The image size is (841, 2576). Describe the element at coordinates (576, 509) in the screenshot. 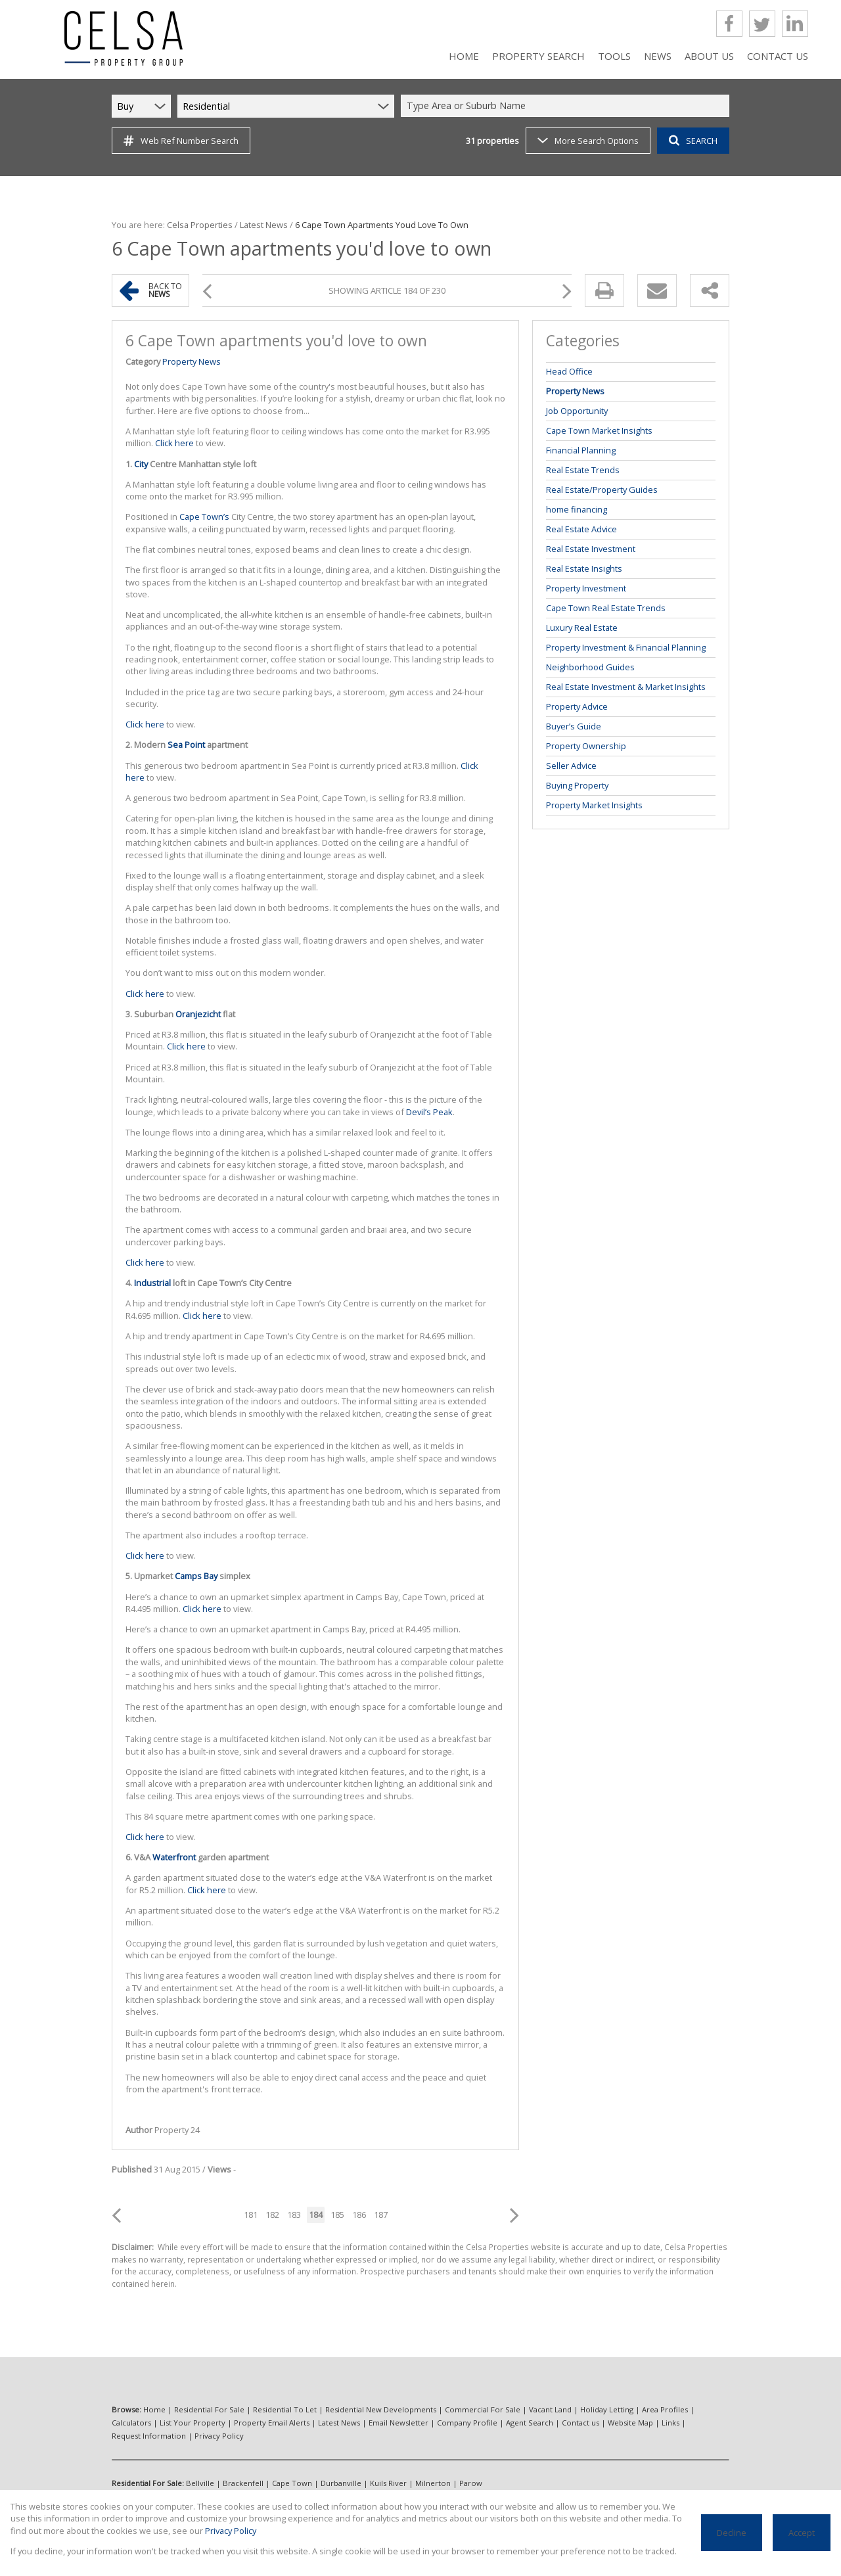

I see `home financing` at that location.